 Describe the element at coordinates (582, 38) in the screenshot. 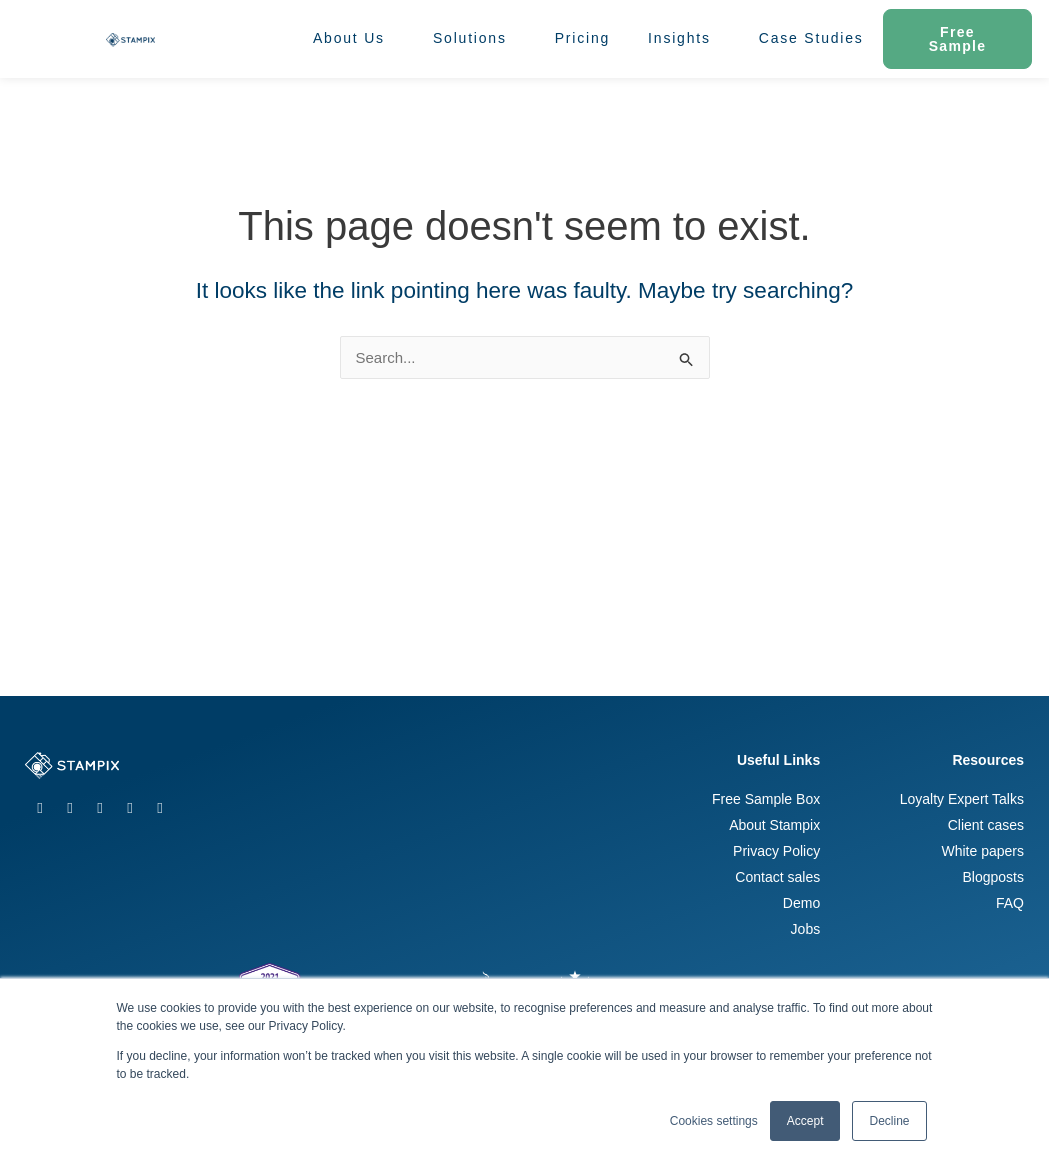

I see `Pricing` at that location.